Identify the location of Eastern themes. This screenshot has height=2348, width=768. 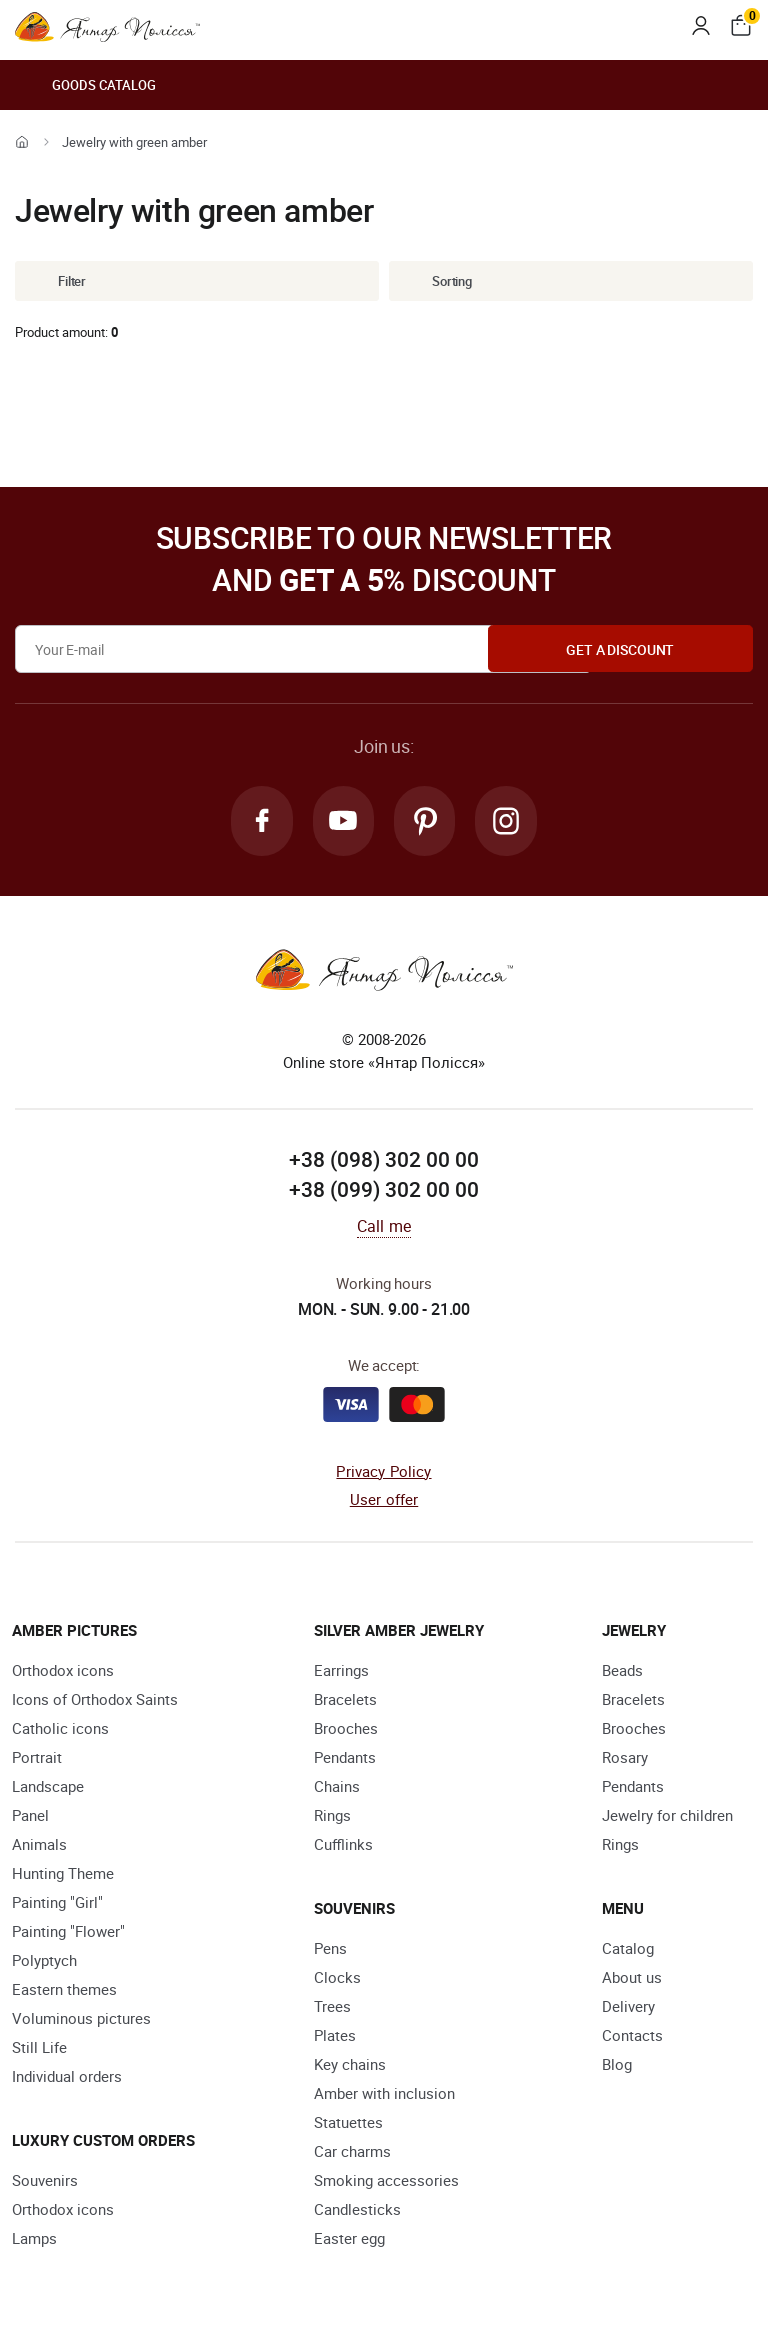
(64, 1991).